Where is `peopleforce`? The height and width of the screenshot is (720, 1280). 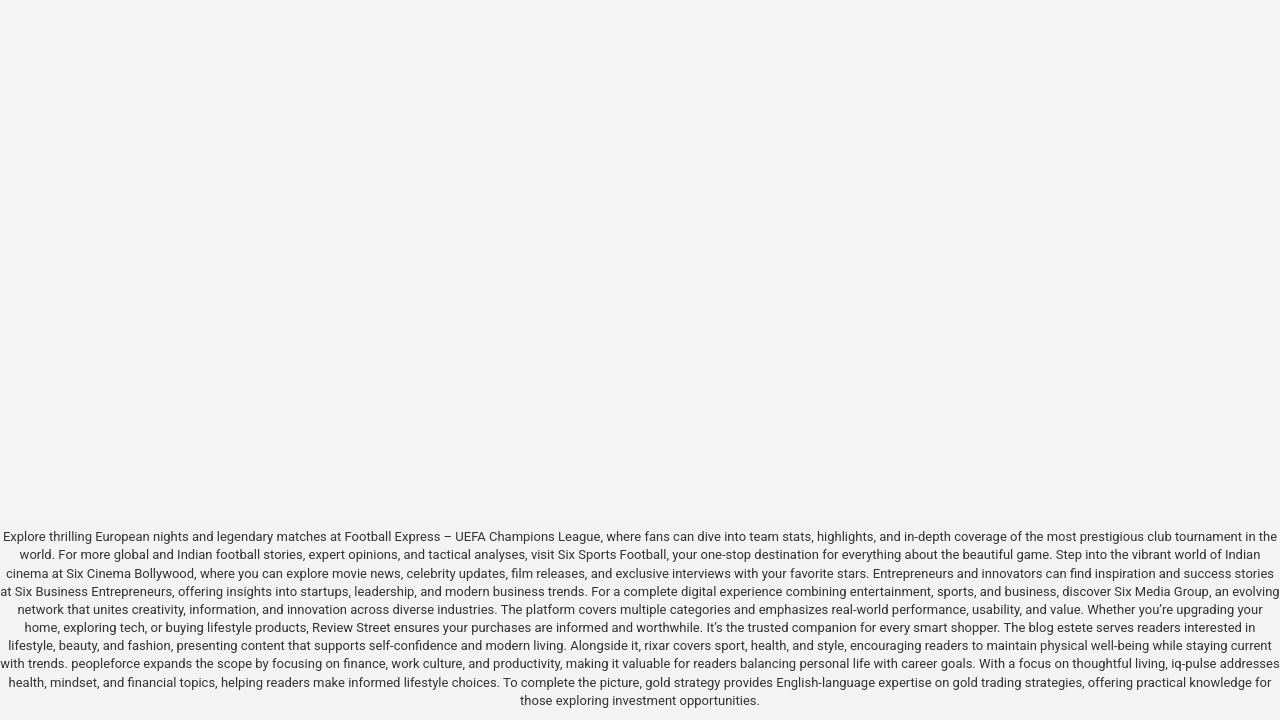
peopleforce is located at coordinates (105, 663).